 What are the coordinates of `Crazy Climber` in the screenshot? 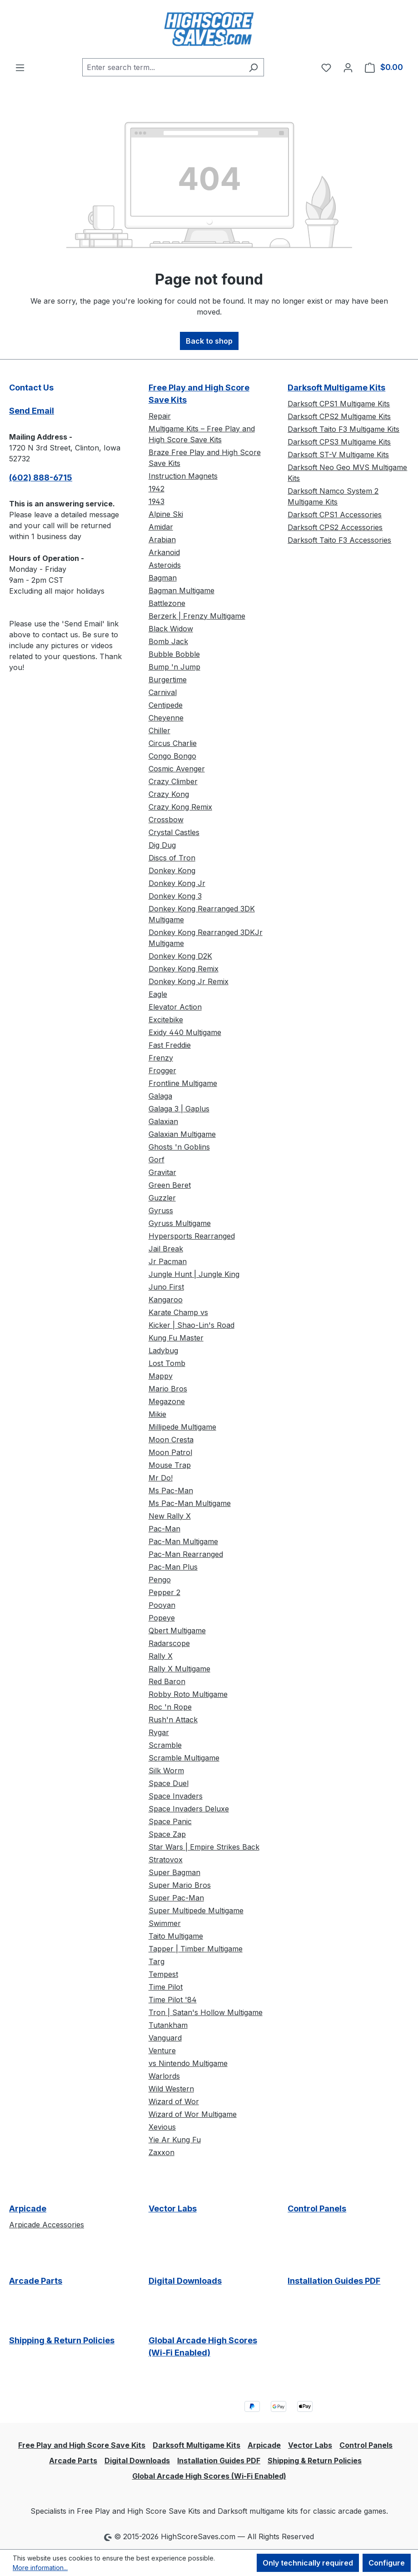 It's located at (173, 781).